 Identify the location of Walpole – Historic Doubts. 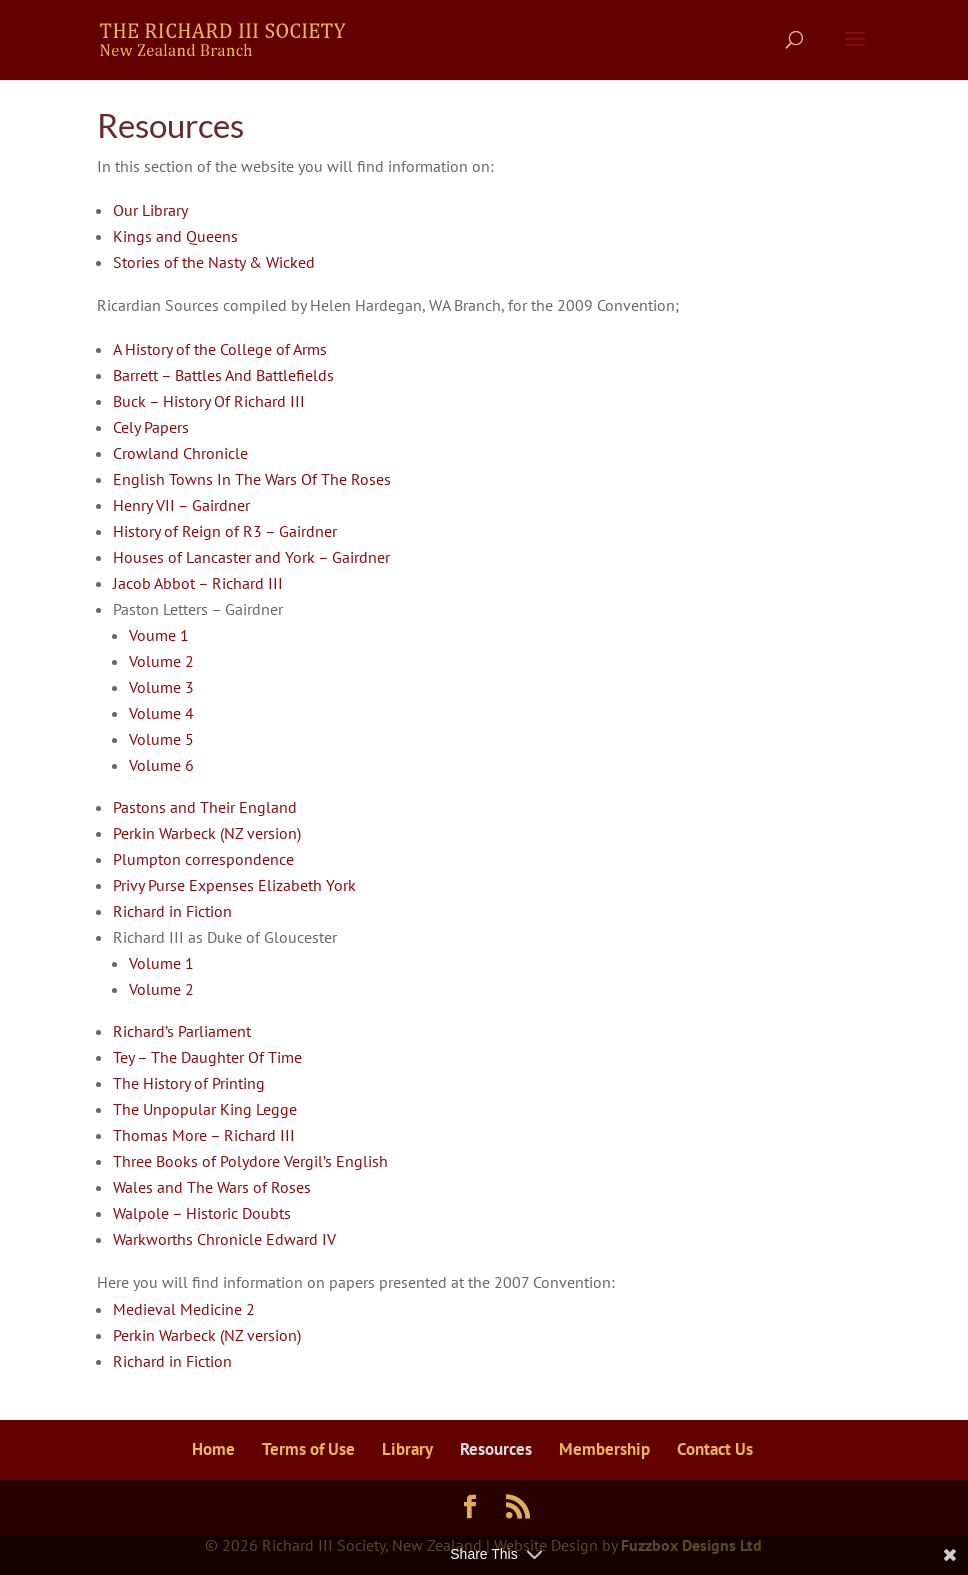
(202, 1213).